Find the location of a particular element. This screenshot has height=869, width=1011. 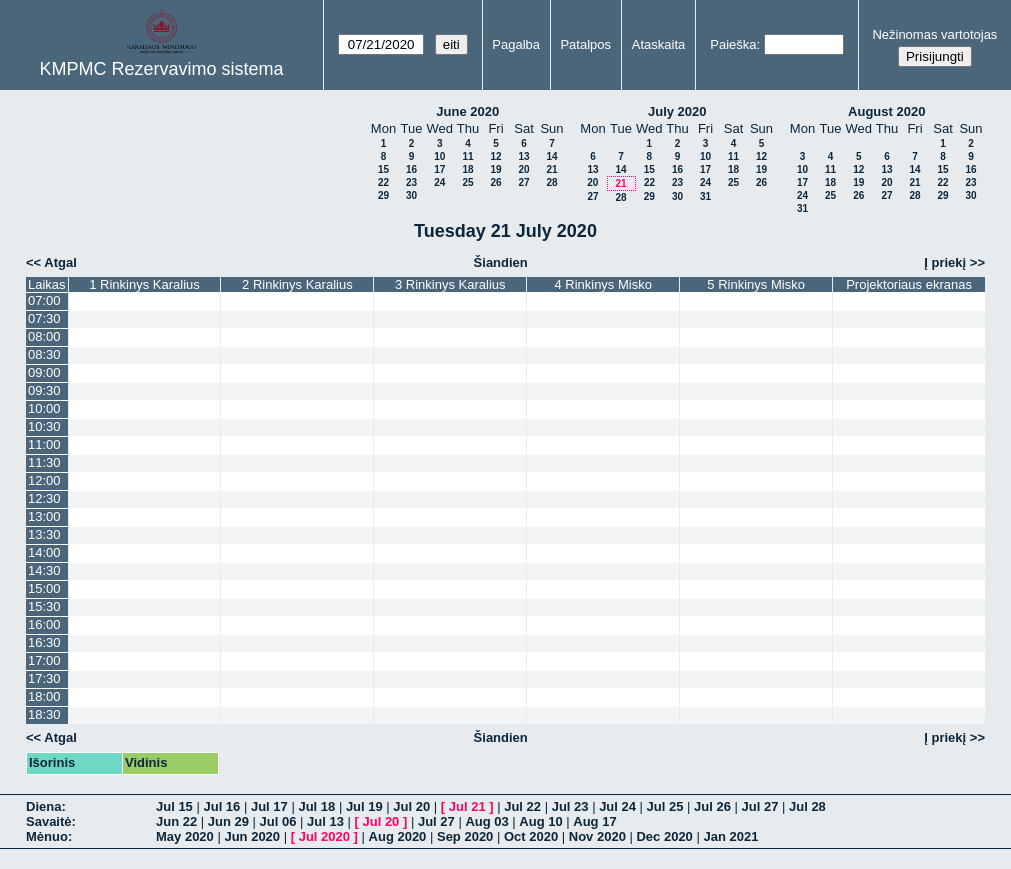

12:00 is located at coordinates (44, 480).